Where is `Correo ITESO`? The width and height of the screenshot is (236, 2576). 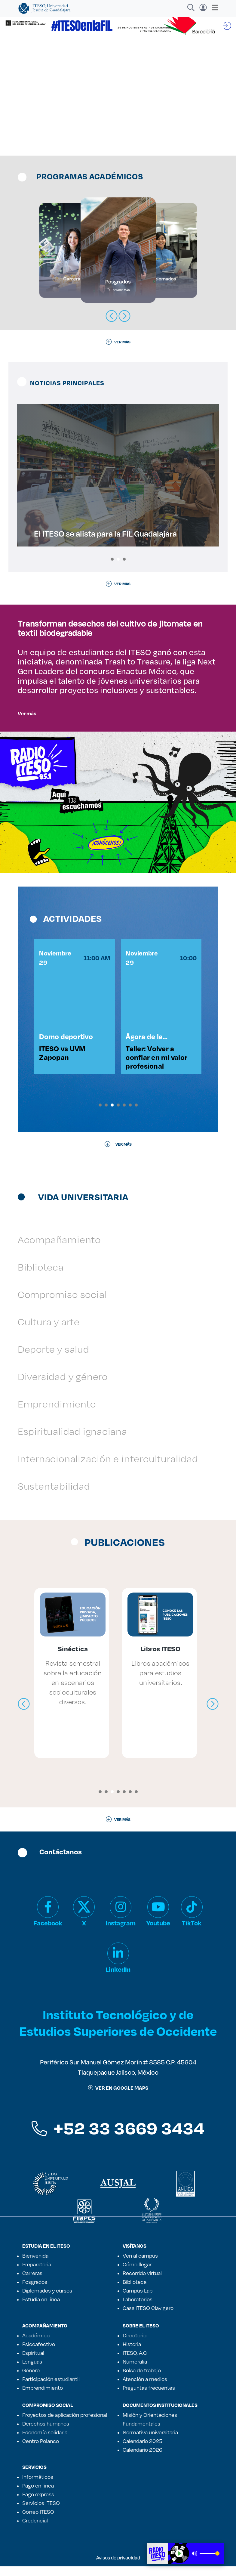
Correo ITESO is located at coordinates (38, 2521).